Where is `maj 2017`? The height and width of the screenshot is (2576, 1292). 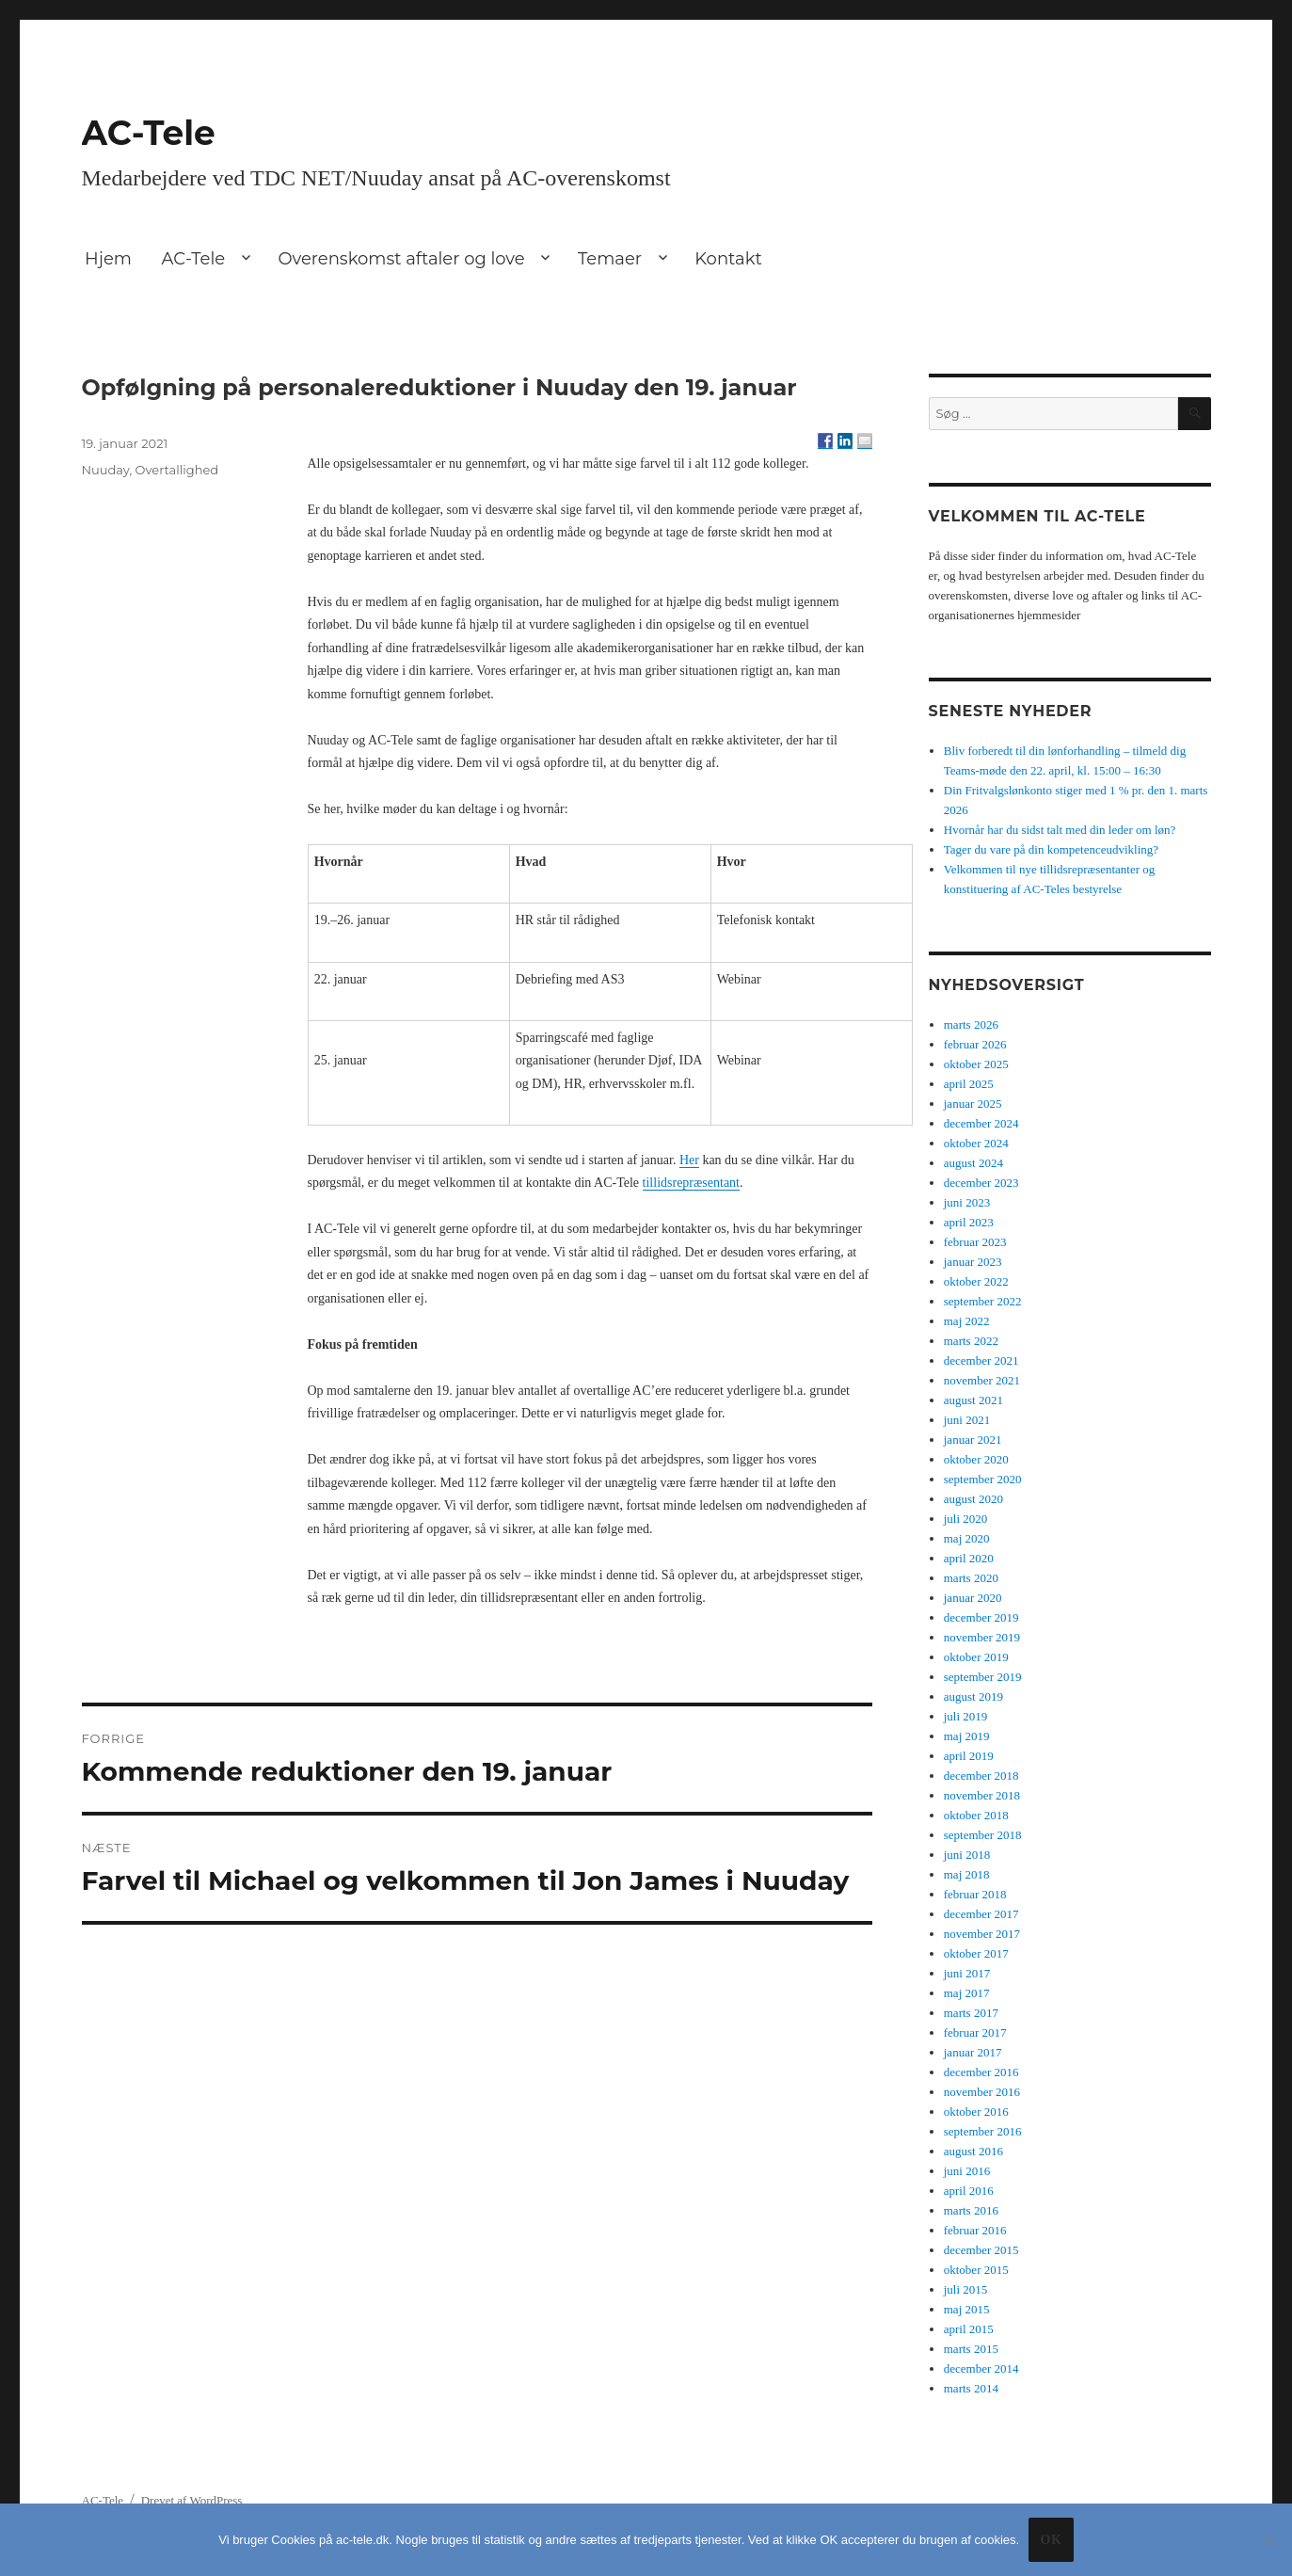
maj 2017 is located at coordinates (967, 1993).